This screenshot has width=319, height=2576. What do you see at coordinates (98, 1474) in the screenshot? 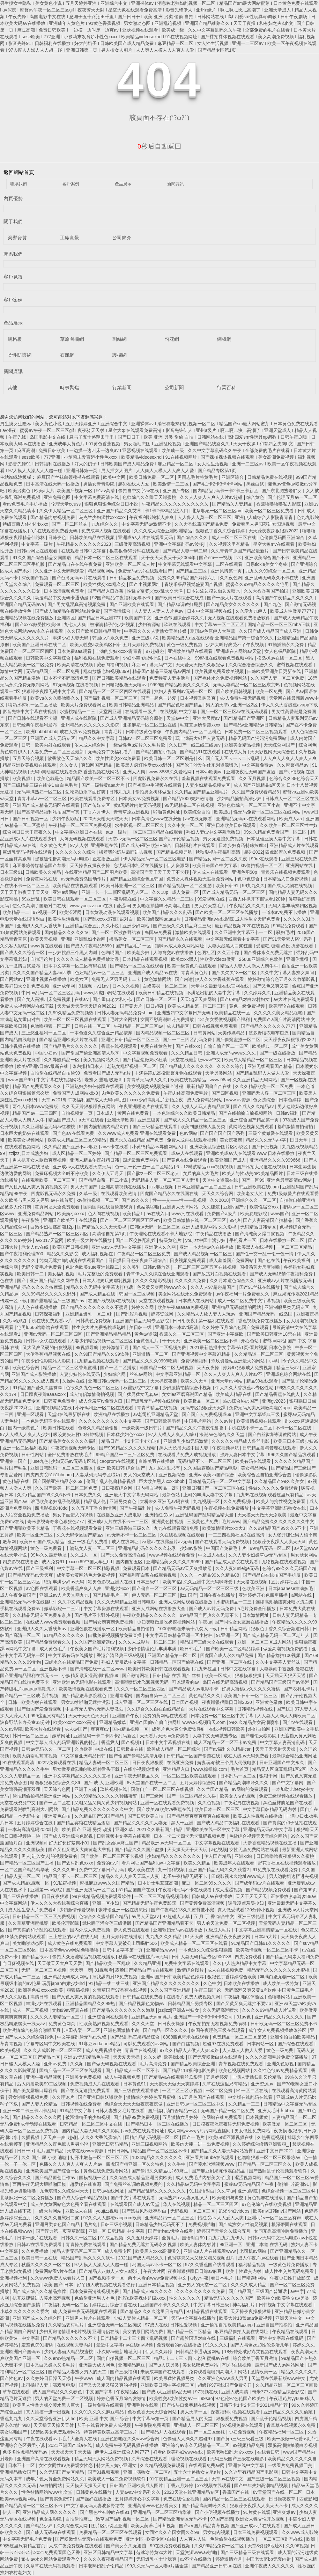
I see `人妻系列无码专区喂奶` at bounding box center [98, 1474].